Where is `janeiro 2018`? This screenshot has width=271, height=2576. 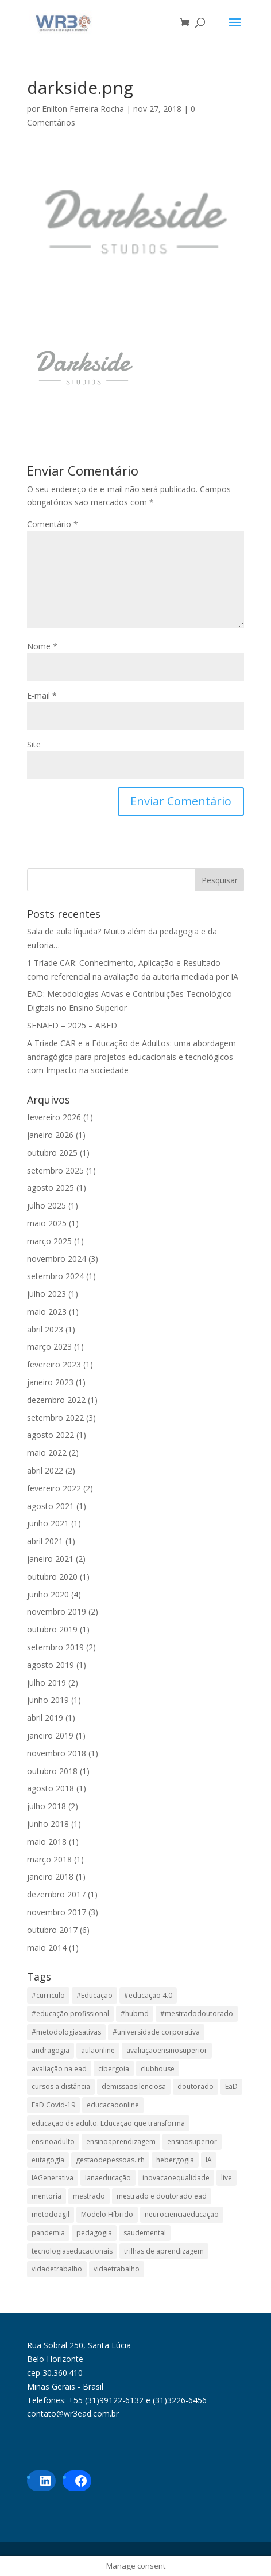
janeiro 2018 is located at coordinates (50, 1876).